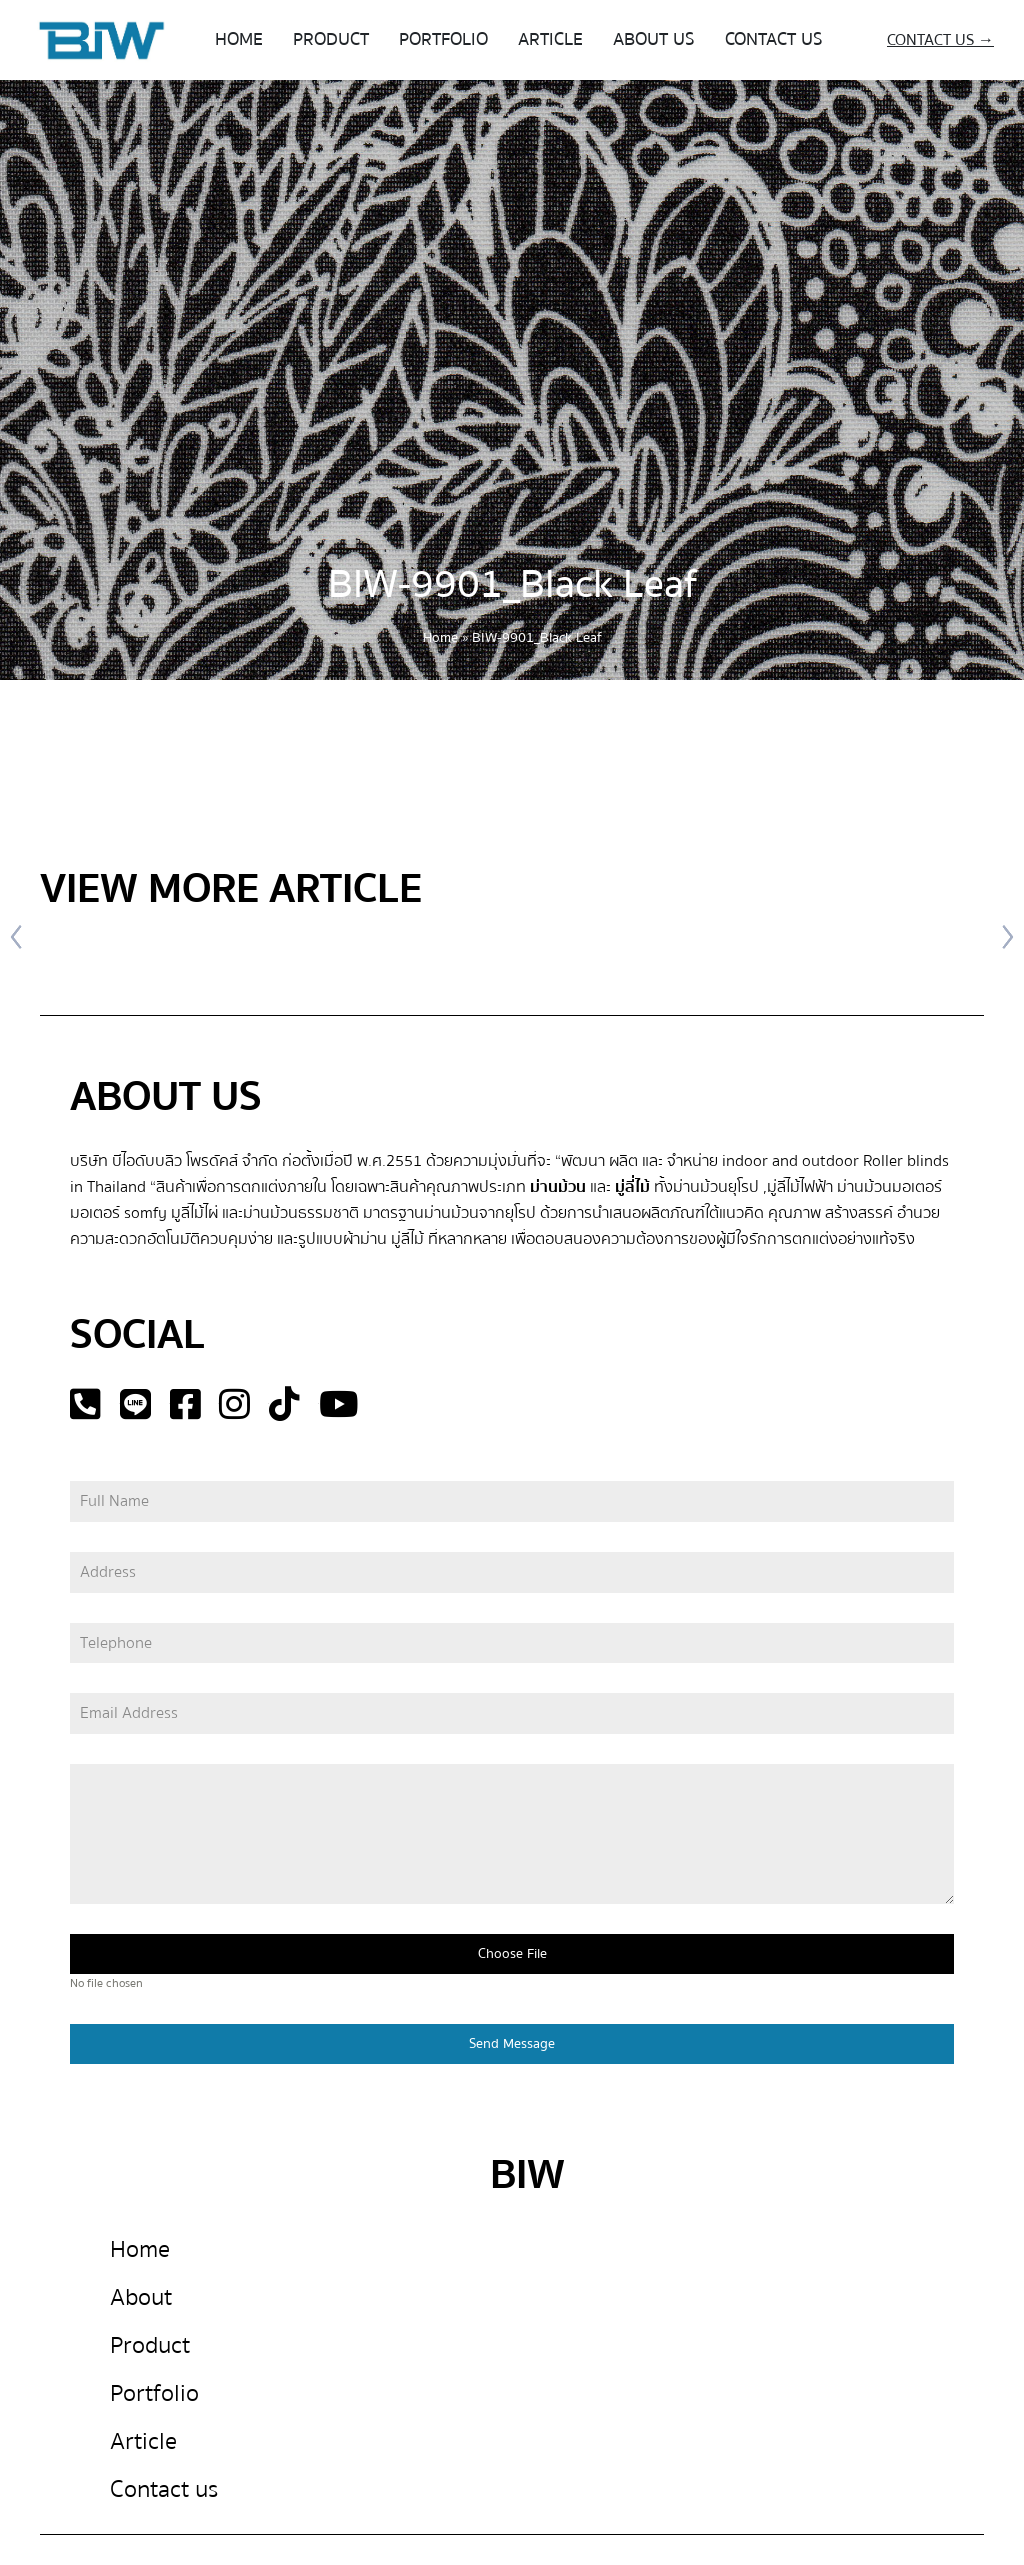  What do you see at coordinates (443, 39) in the screenshot?
I see `PORTFOLIO` at bounding box center [443, 39].